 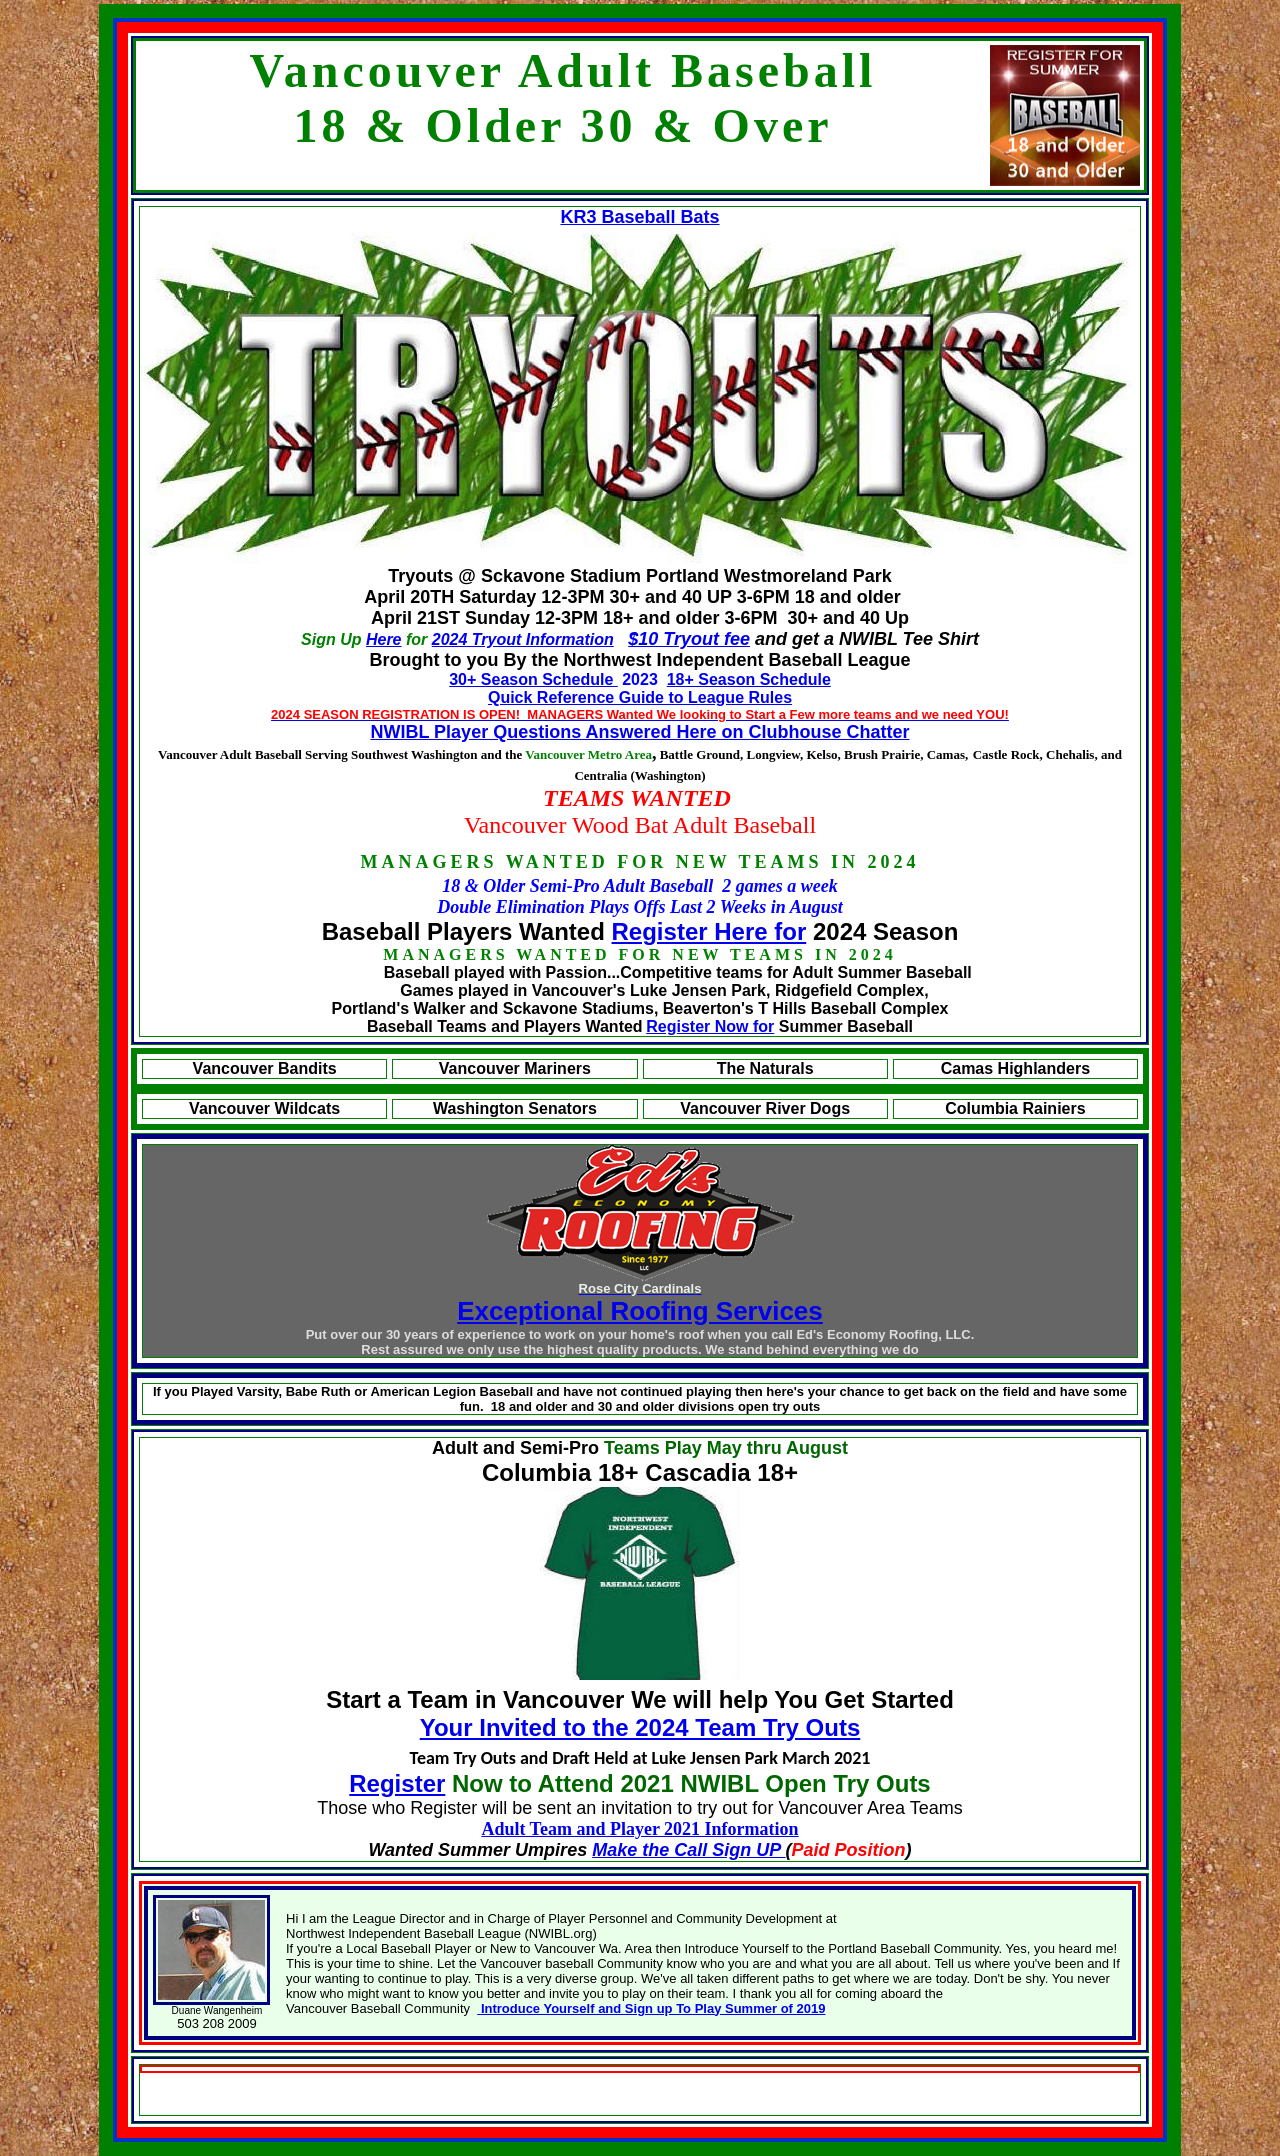 What do you see at coordinates (533, 679) in the screenshot?
I see `30+ Season Schedule` at bounding box center [533, 679].